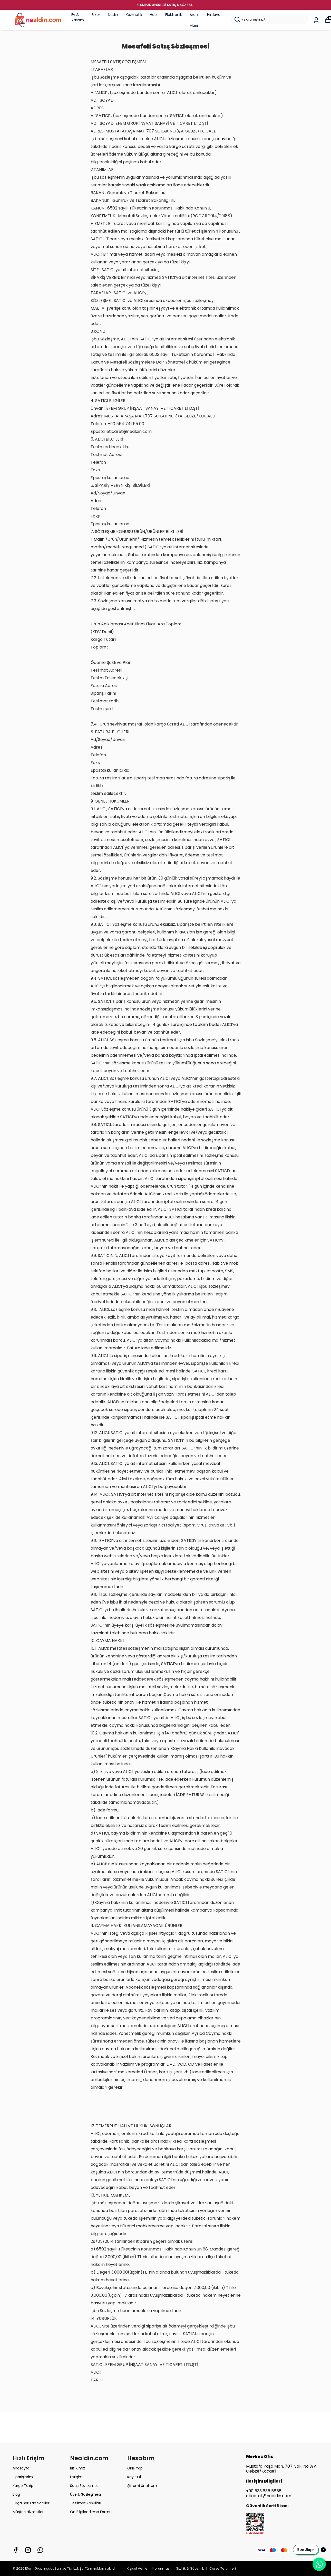  Describe the element at coordinates (222, 2568) in the screenshot. I see `Çerez Tercihleri` at that location.